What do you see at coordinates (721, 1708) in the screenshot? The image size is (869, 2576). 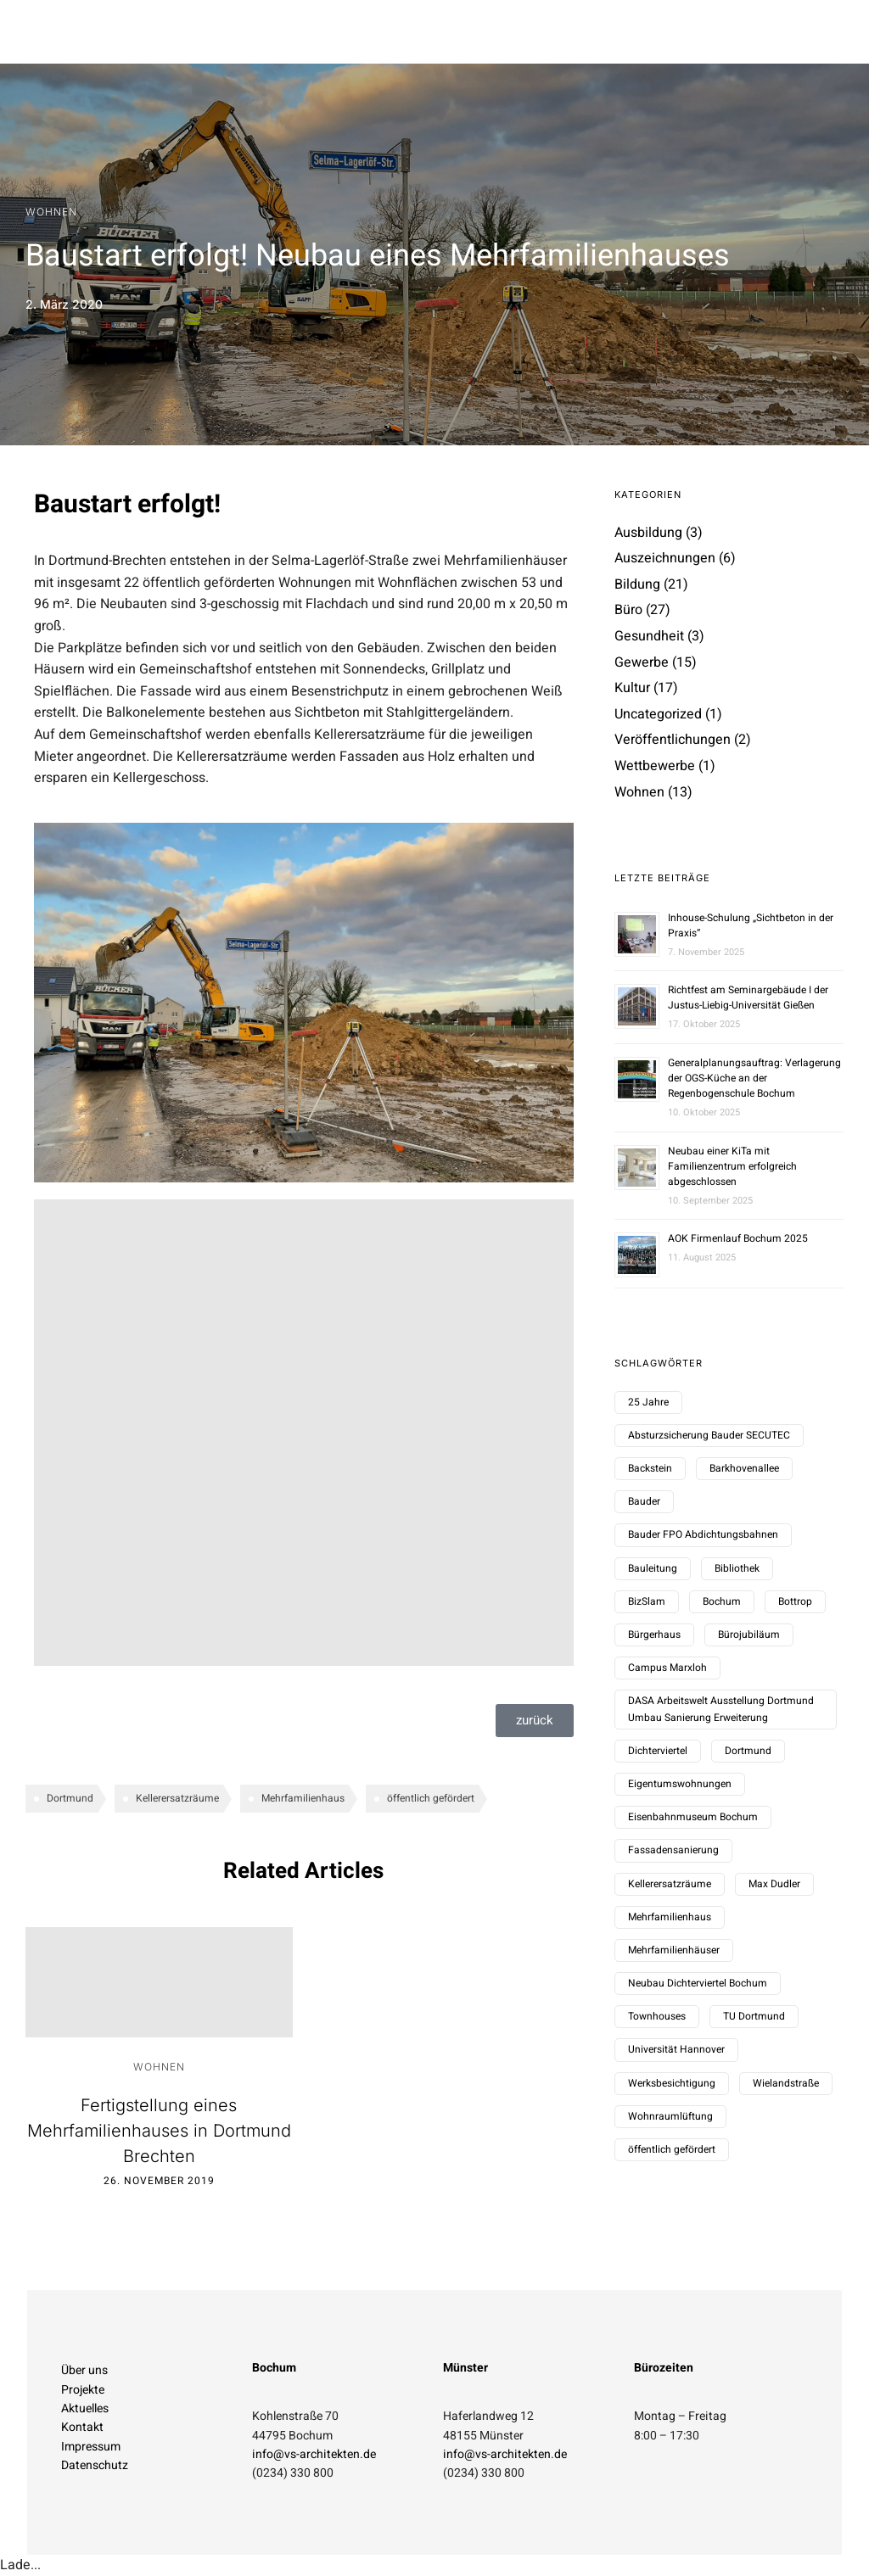 I see `DASA Arbeitswelt Ausstellung Dortmund Umbau Sanierung Erweiterung` at bounding box center [721, 1708].